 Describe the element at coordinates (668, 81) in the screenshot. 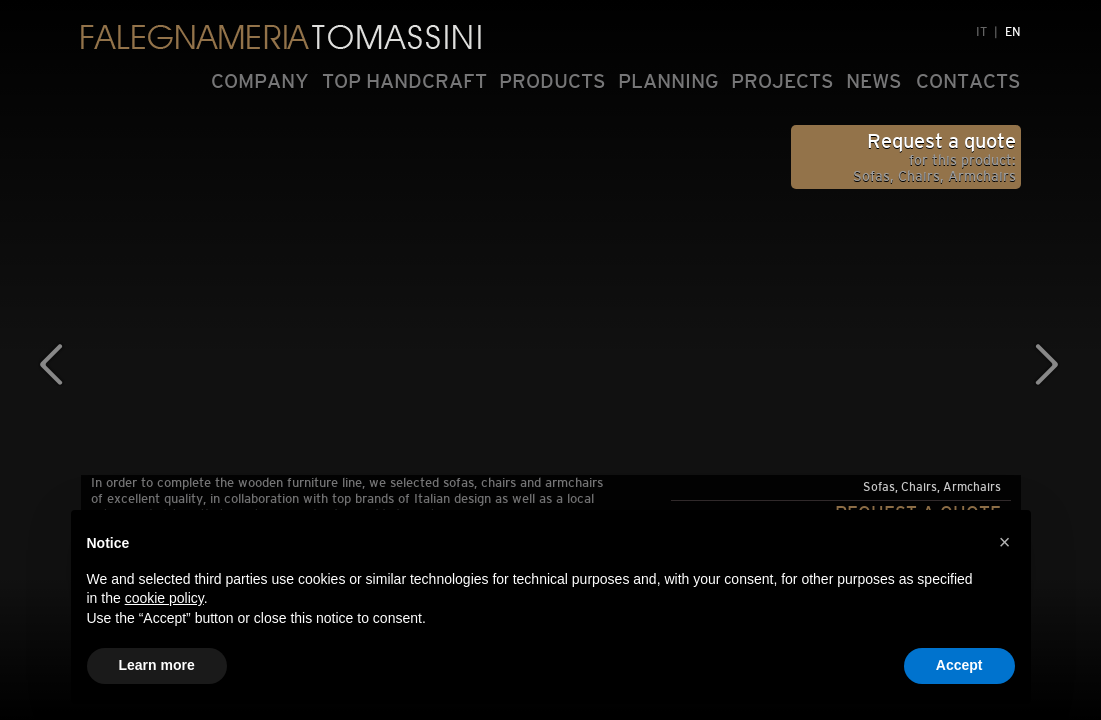

I see `PLANNING` at that location.